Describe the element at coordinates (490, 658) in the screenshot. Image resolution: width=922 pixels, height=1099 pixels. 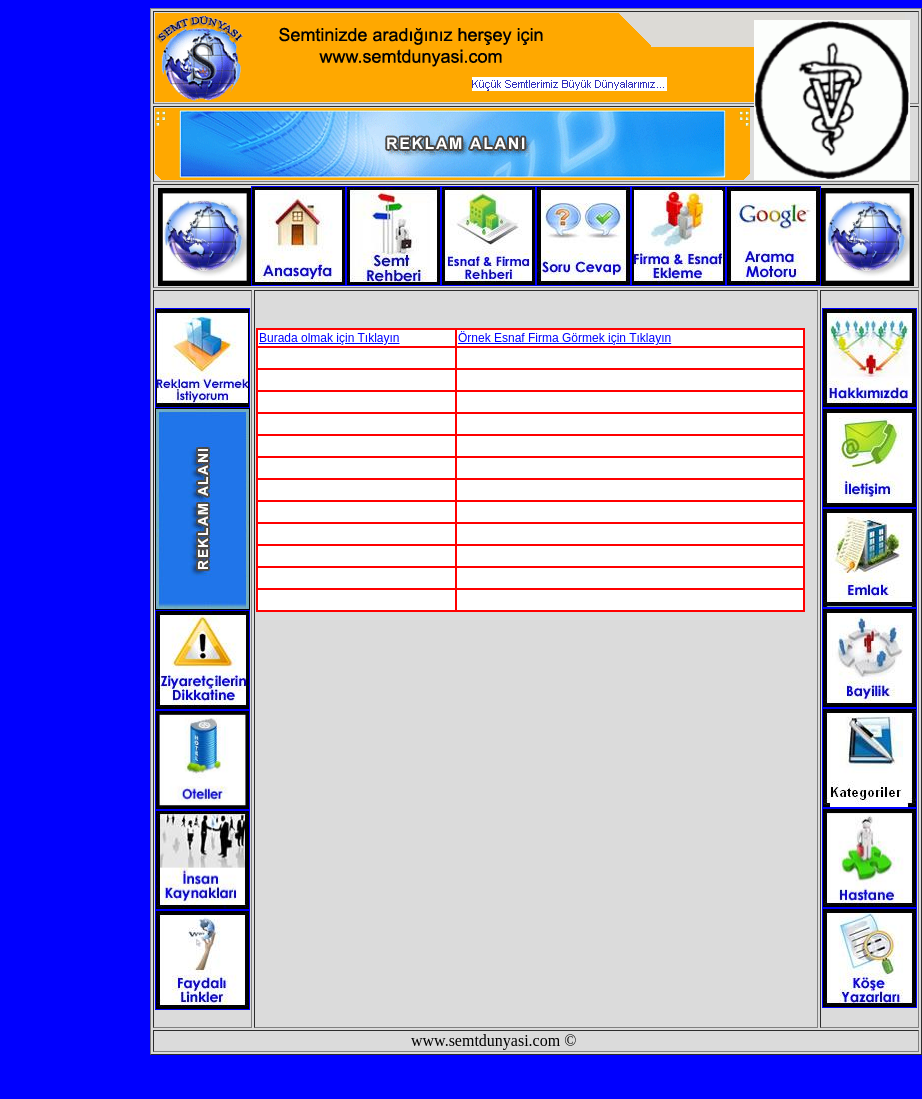
I see `[Advertisement]` at that location.